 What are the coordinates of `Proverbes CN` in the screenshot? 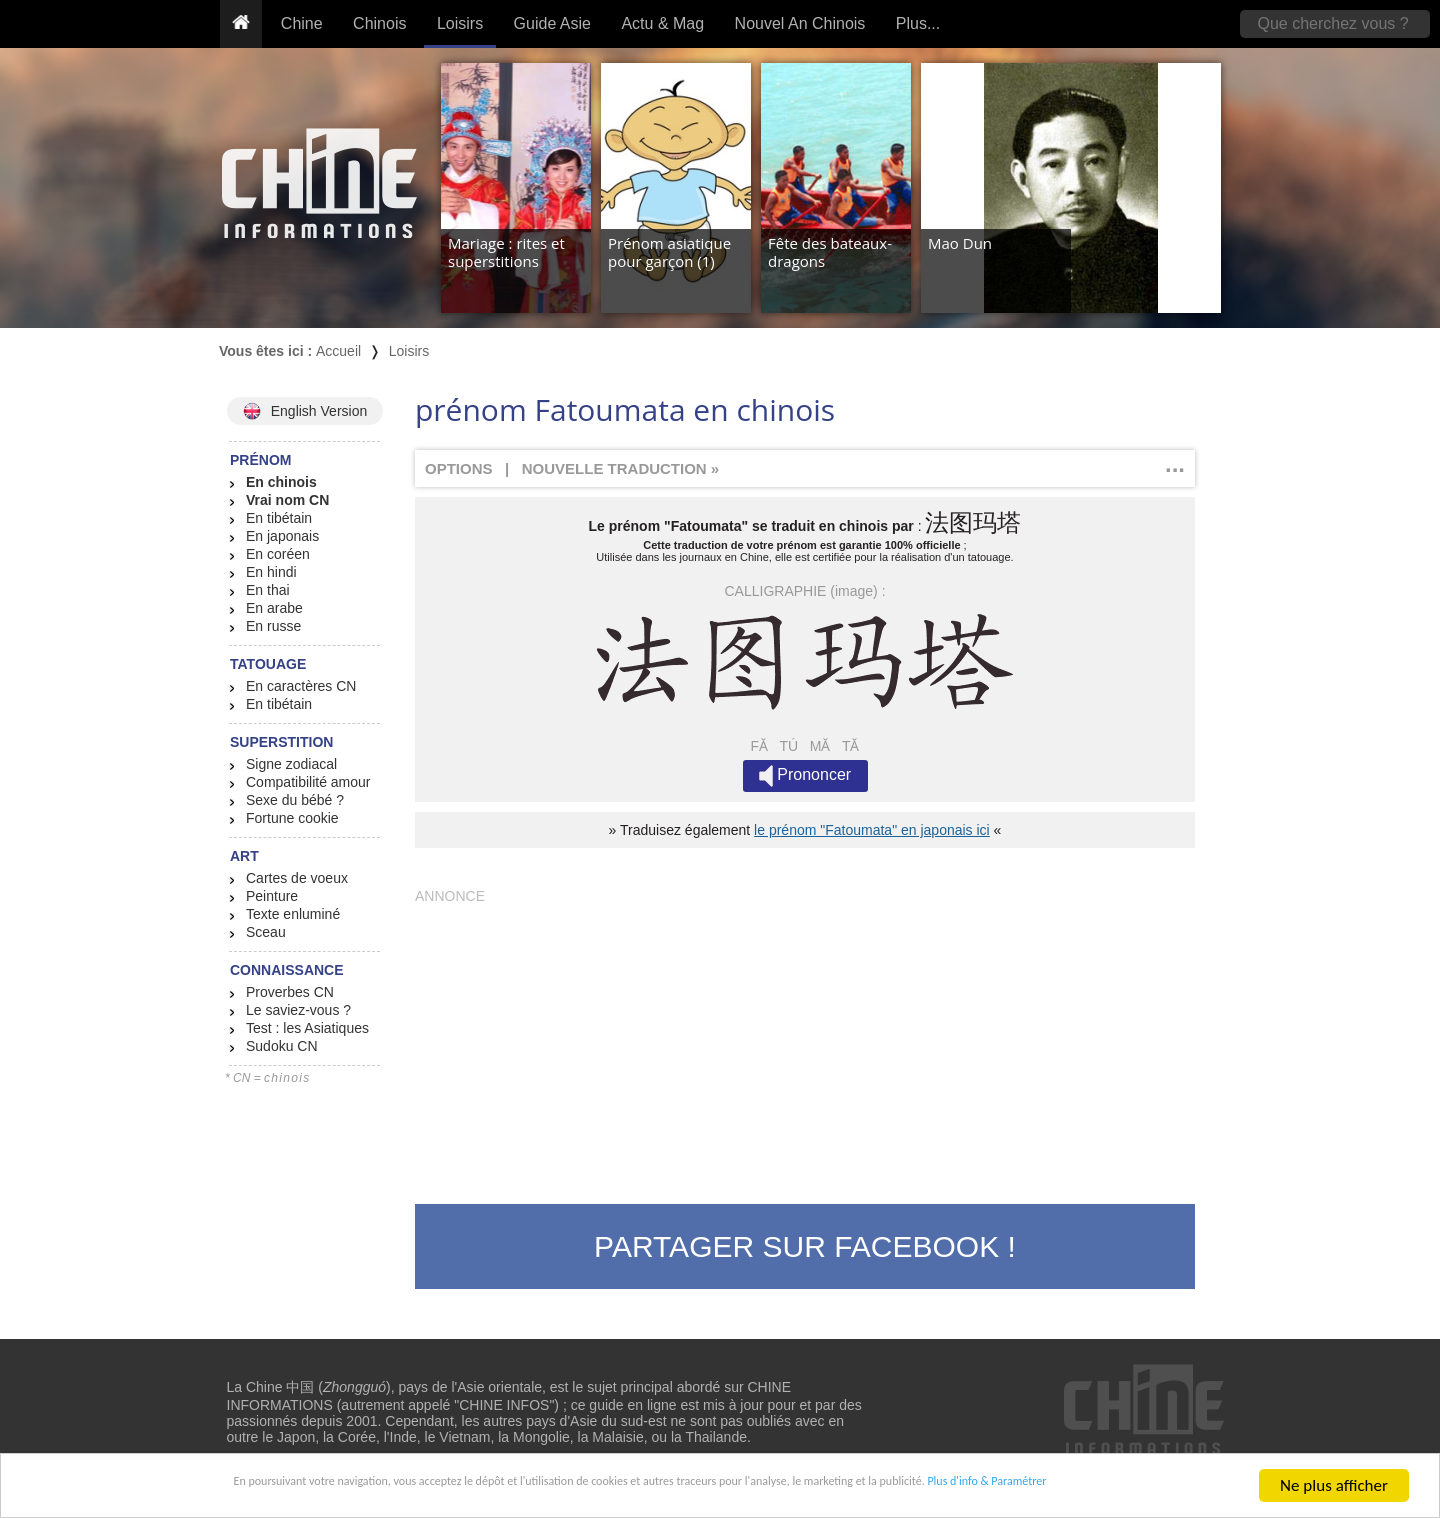 It's located at (290, 992).